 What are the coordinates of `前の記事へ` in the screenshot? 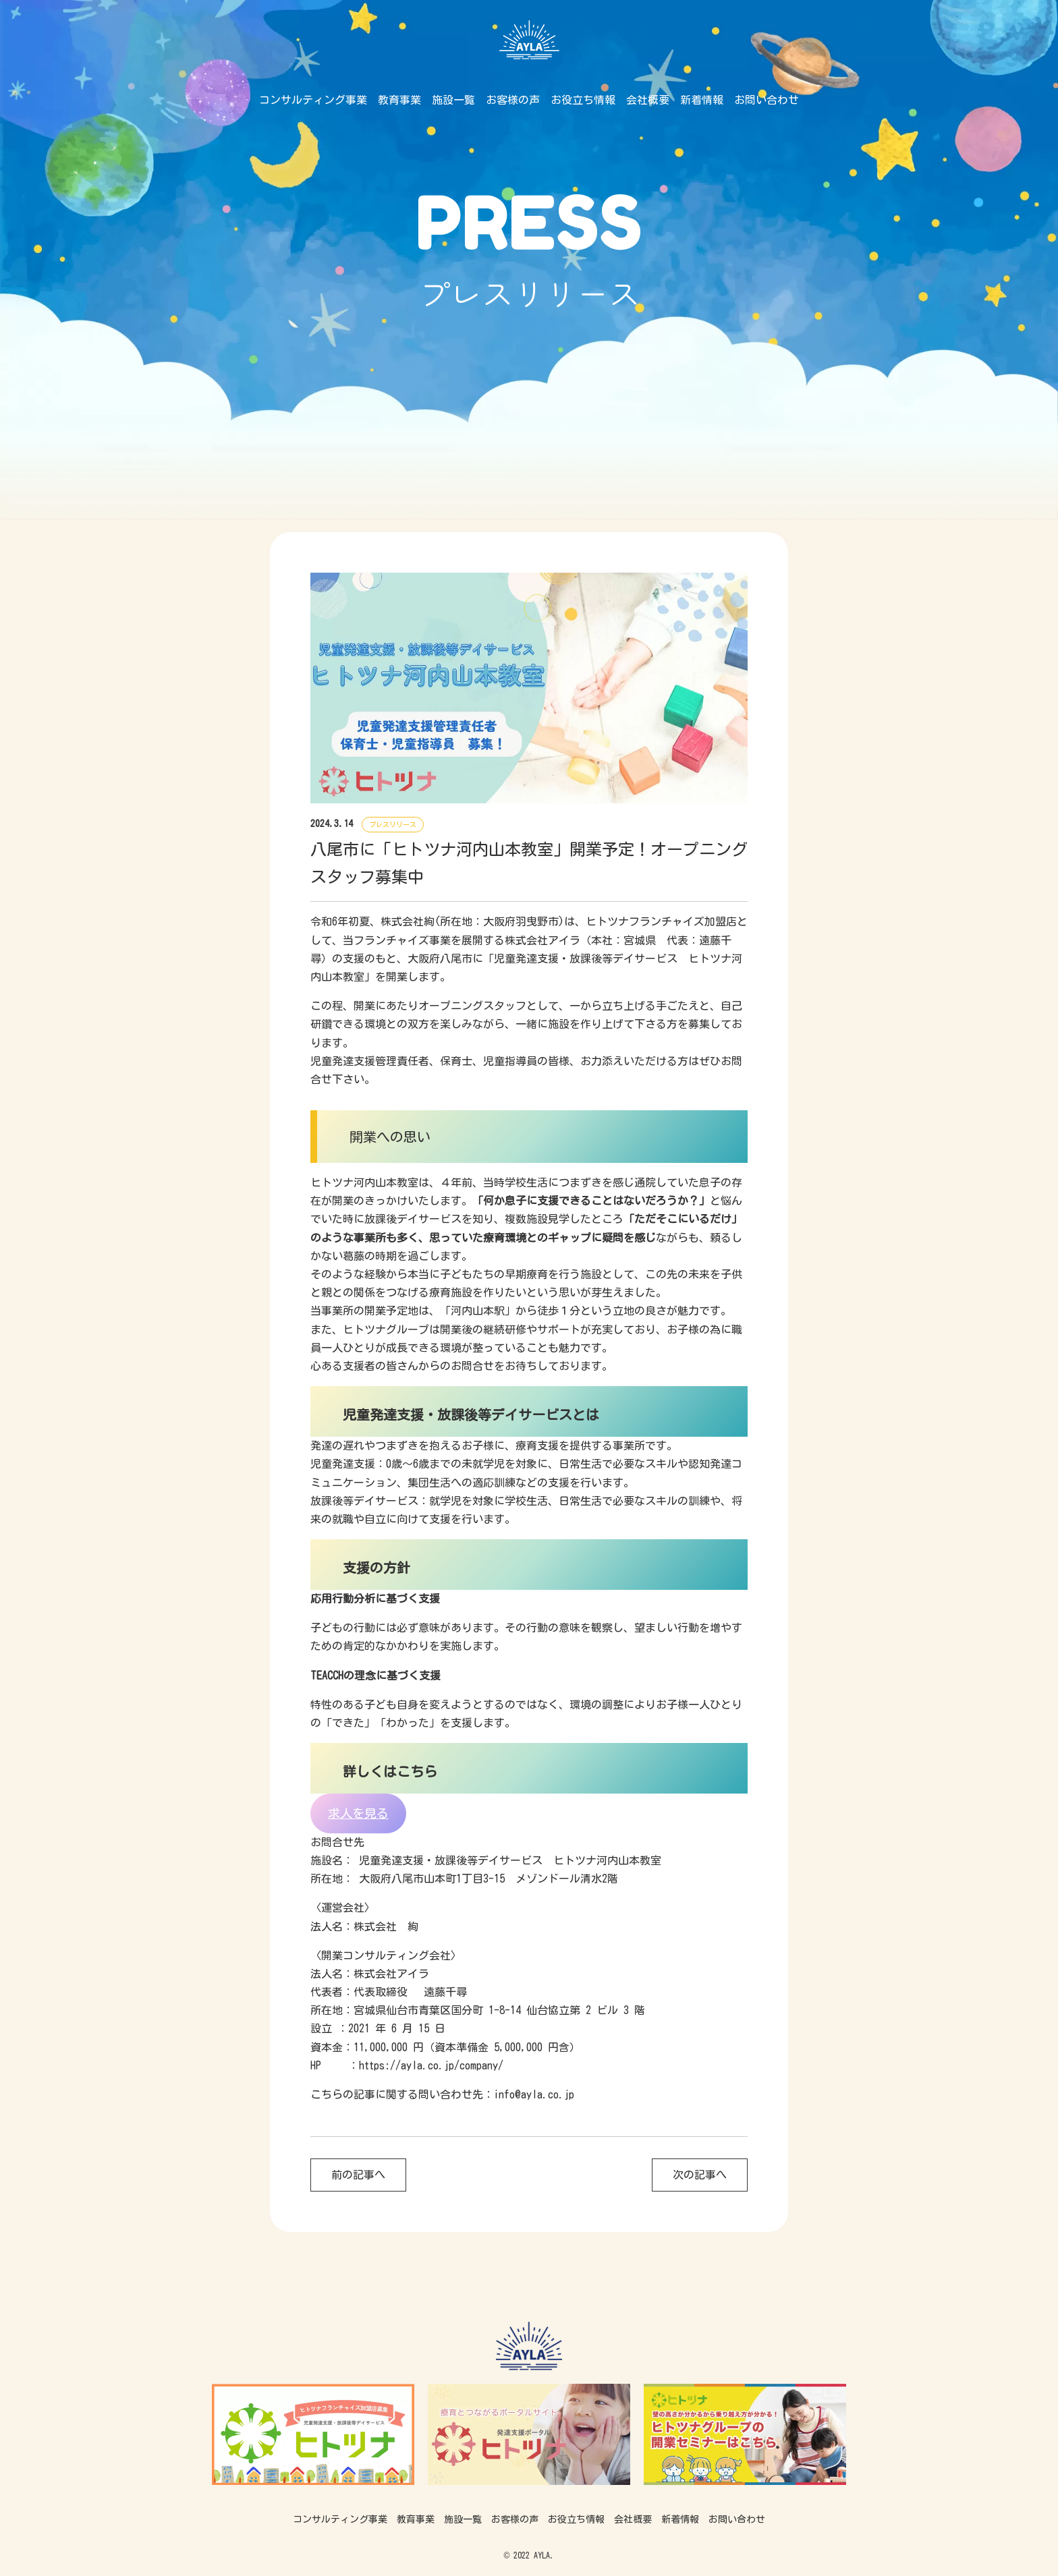 It's located at (358, 2174).